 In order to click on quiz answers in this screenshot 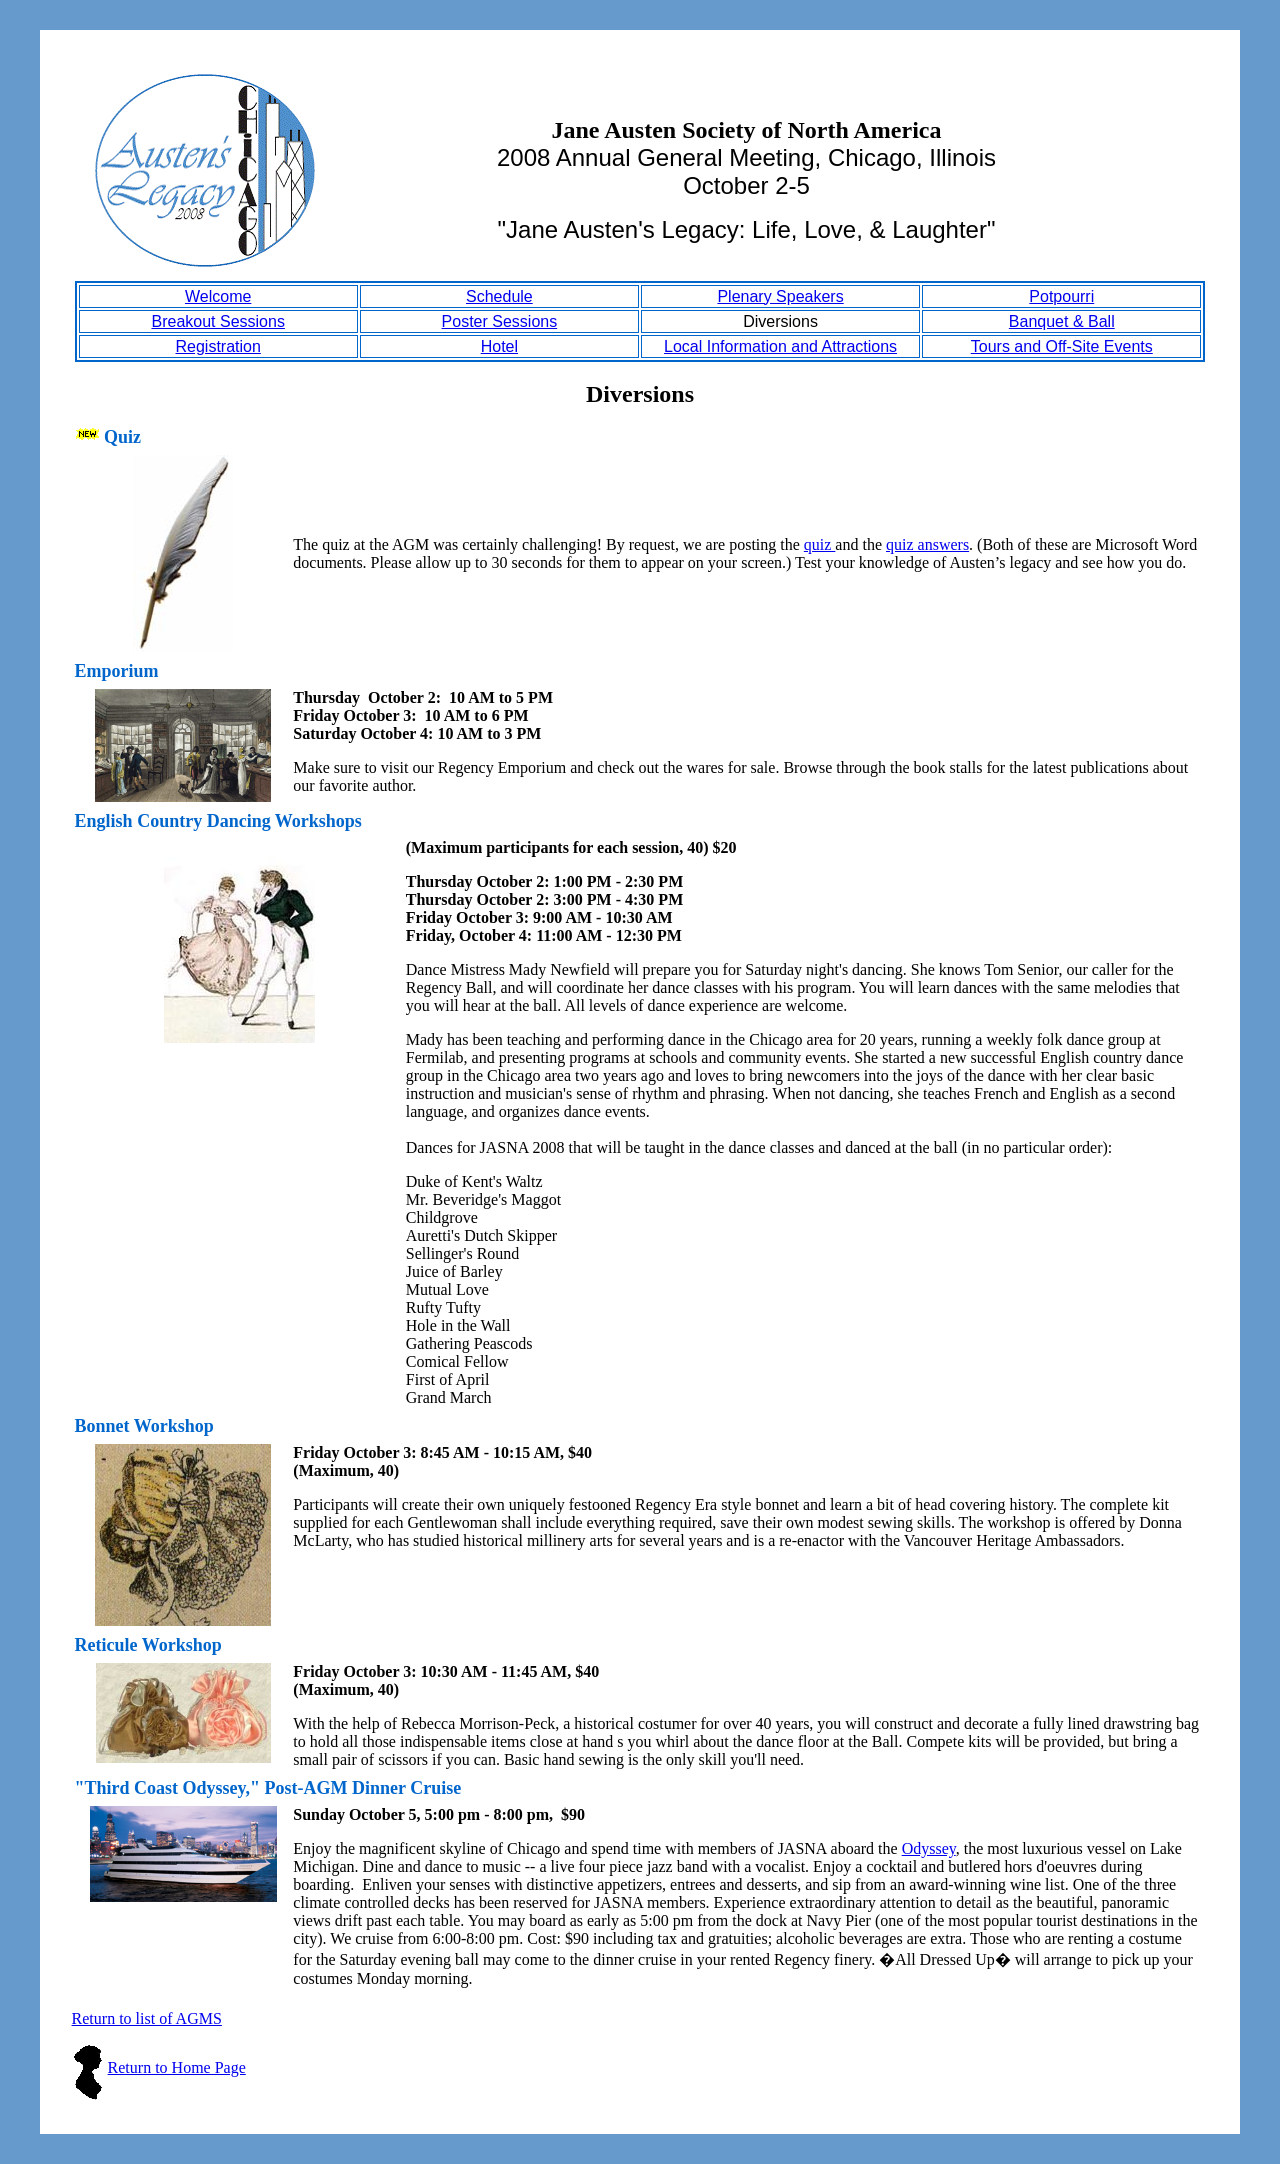, I will do `click(927, 544)`.